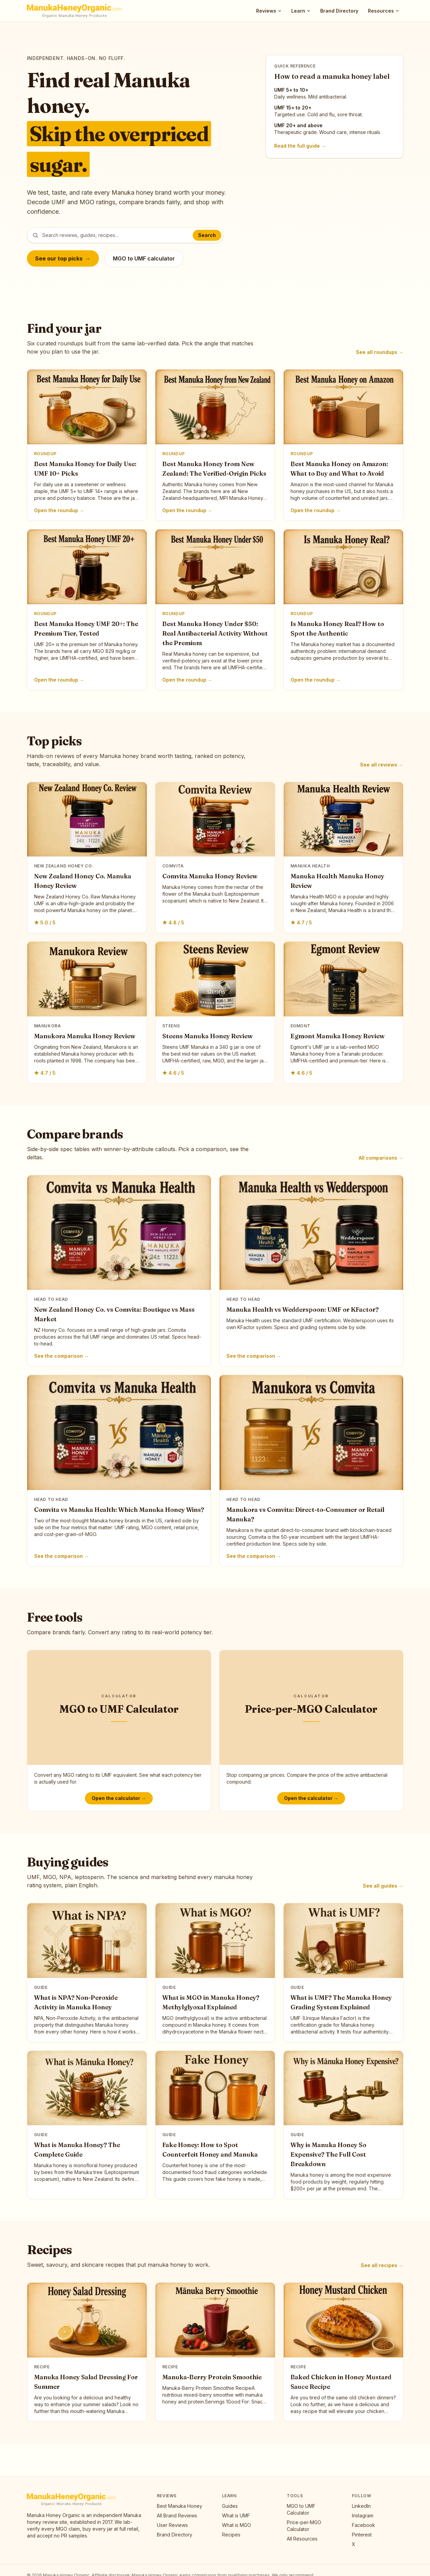  Describe the element at coordinates (363, 2525) in the screenshot. I see `Facebook` at that location.